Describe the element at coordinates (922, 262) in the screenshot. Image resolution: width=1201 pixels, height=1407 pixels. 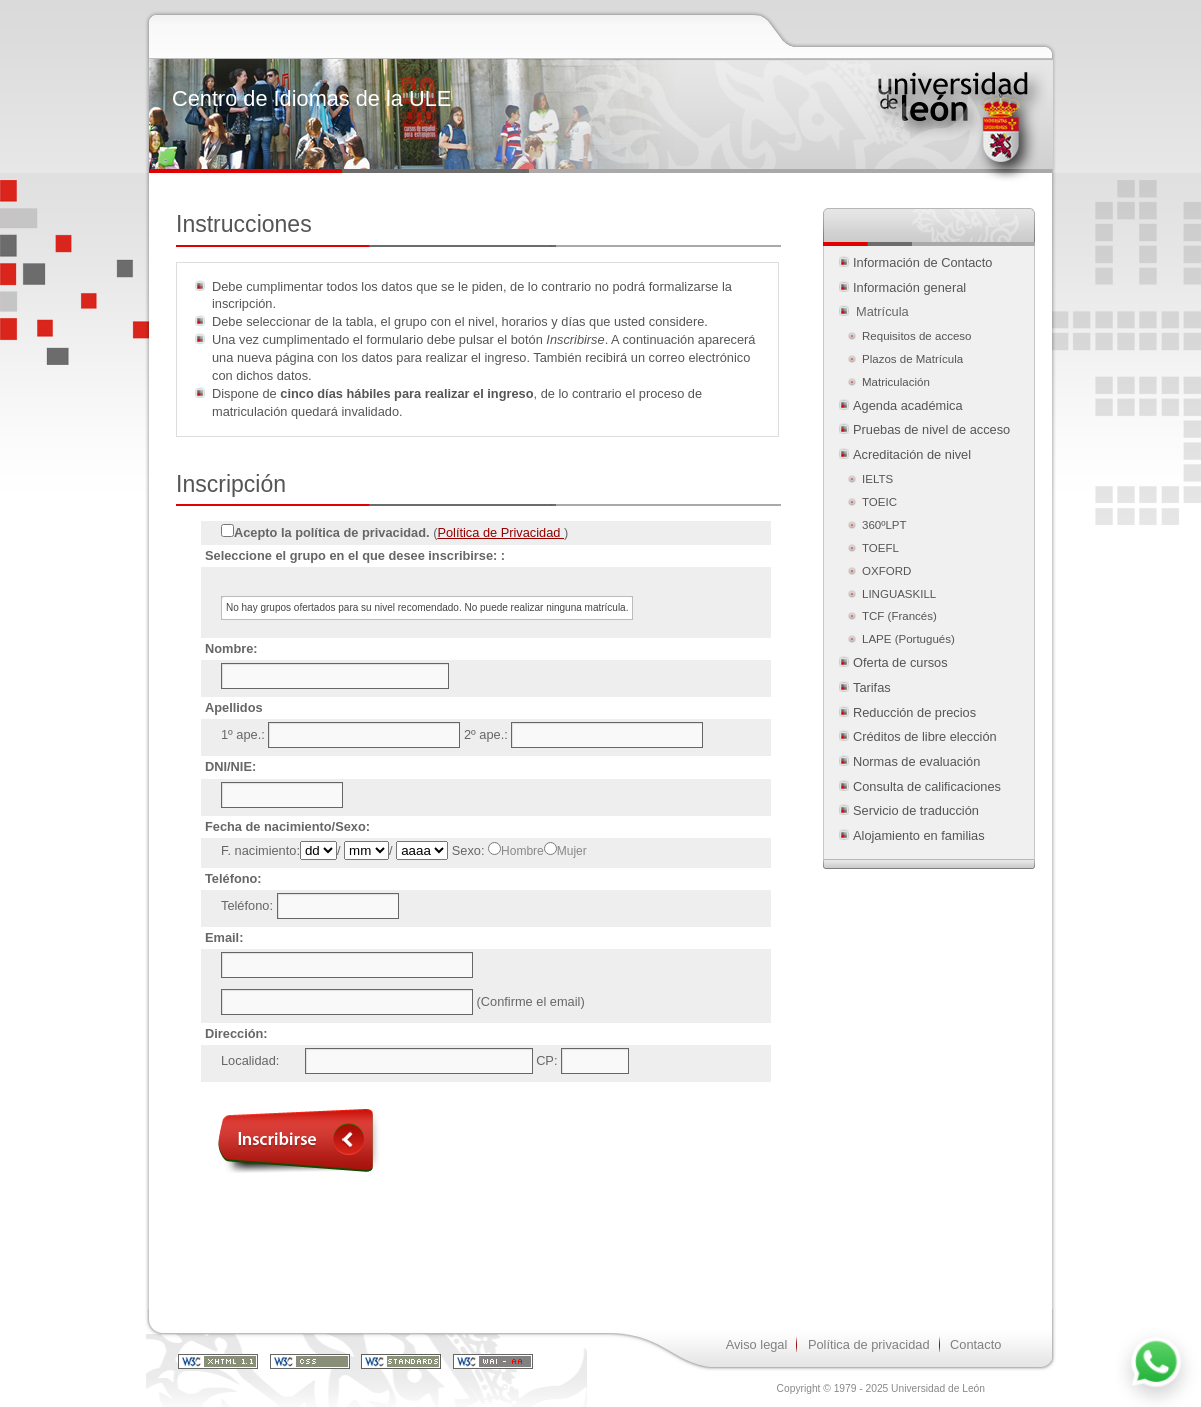
I see `Información de Contacto` at that location.